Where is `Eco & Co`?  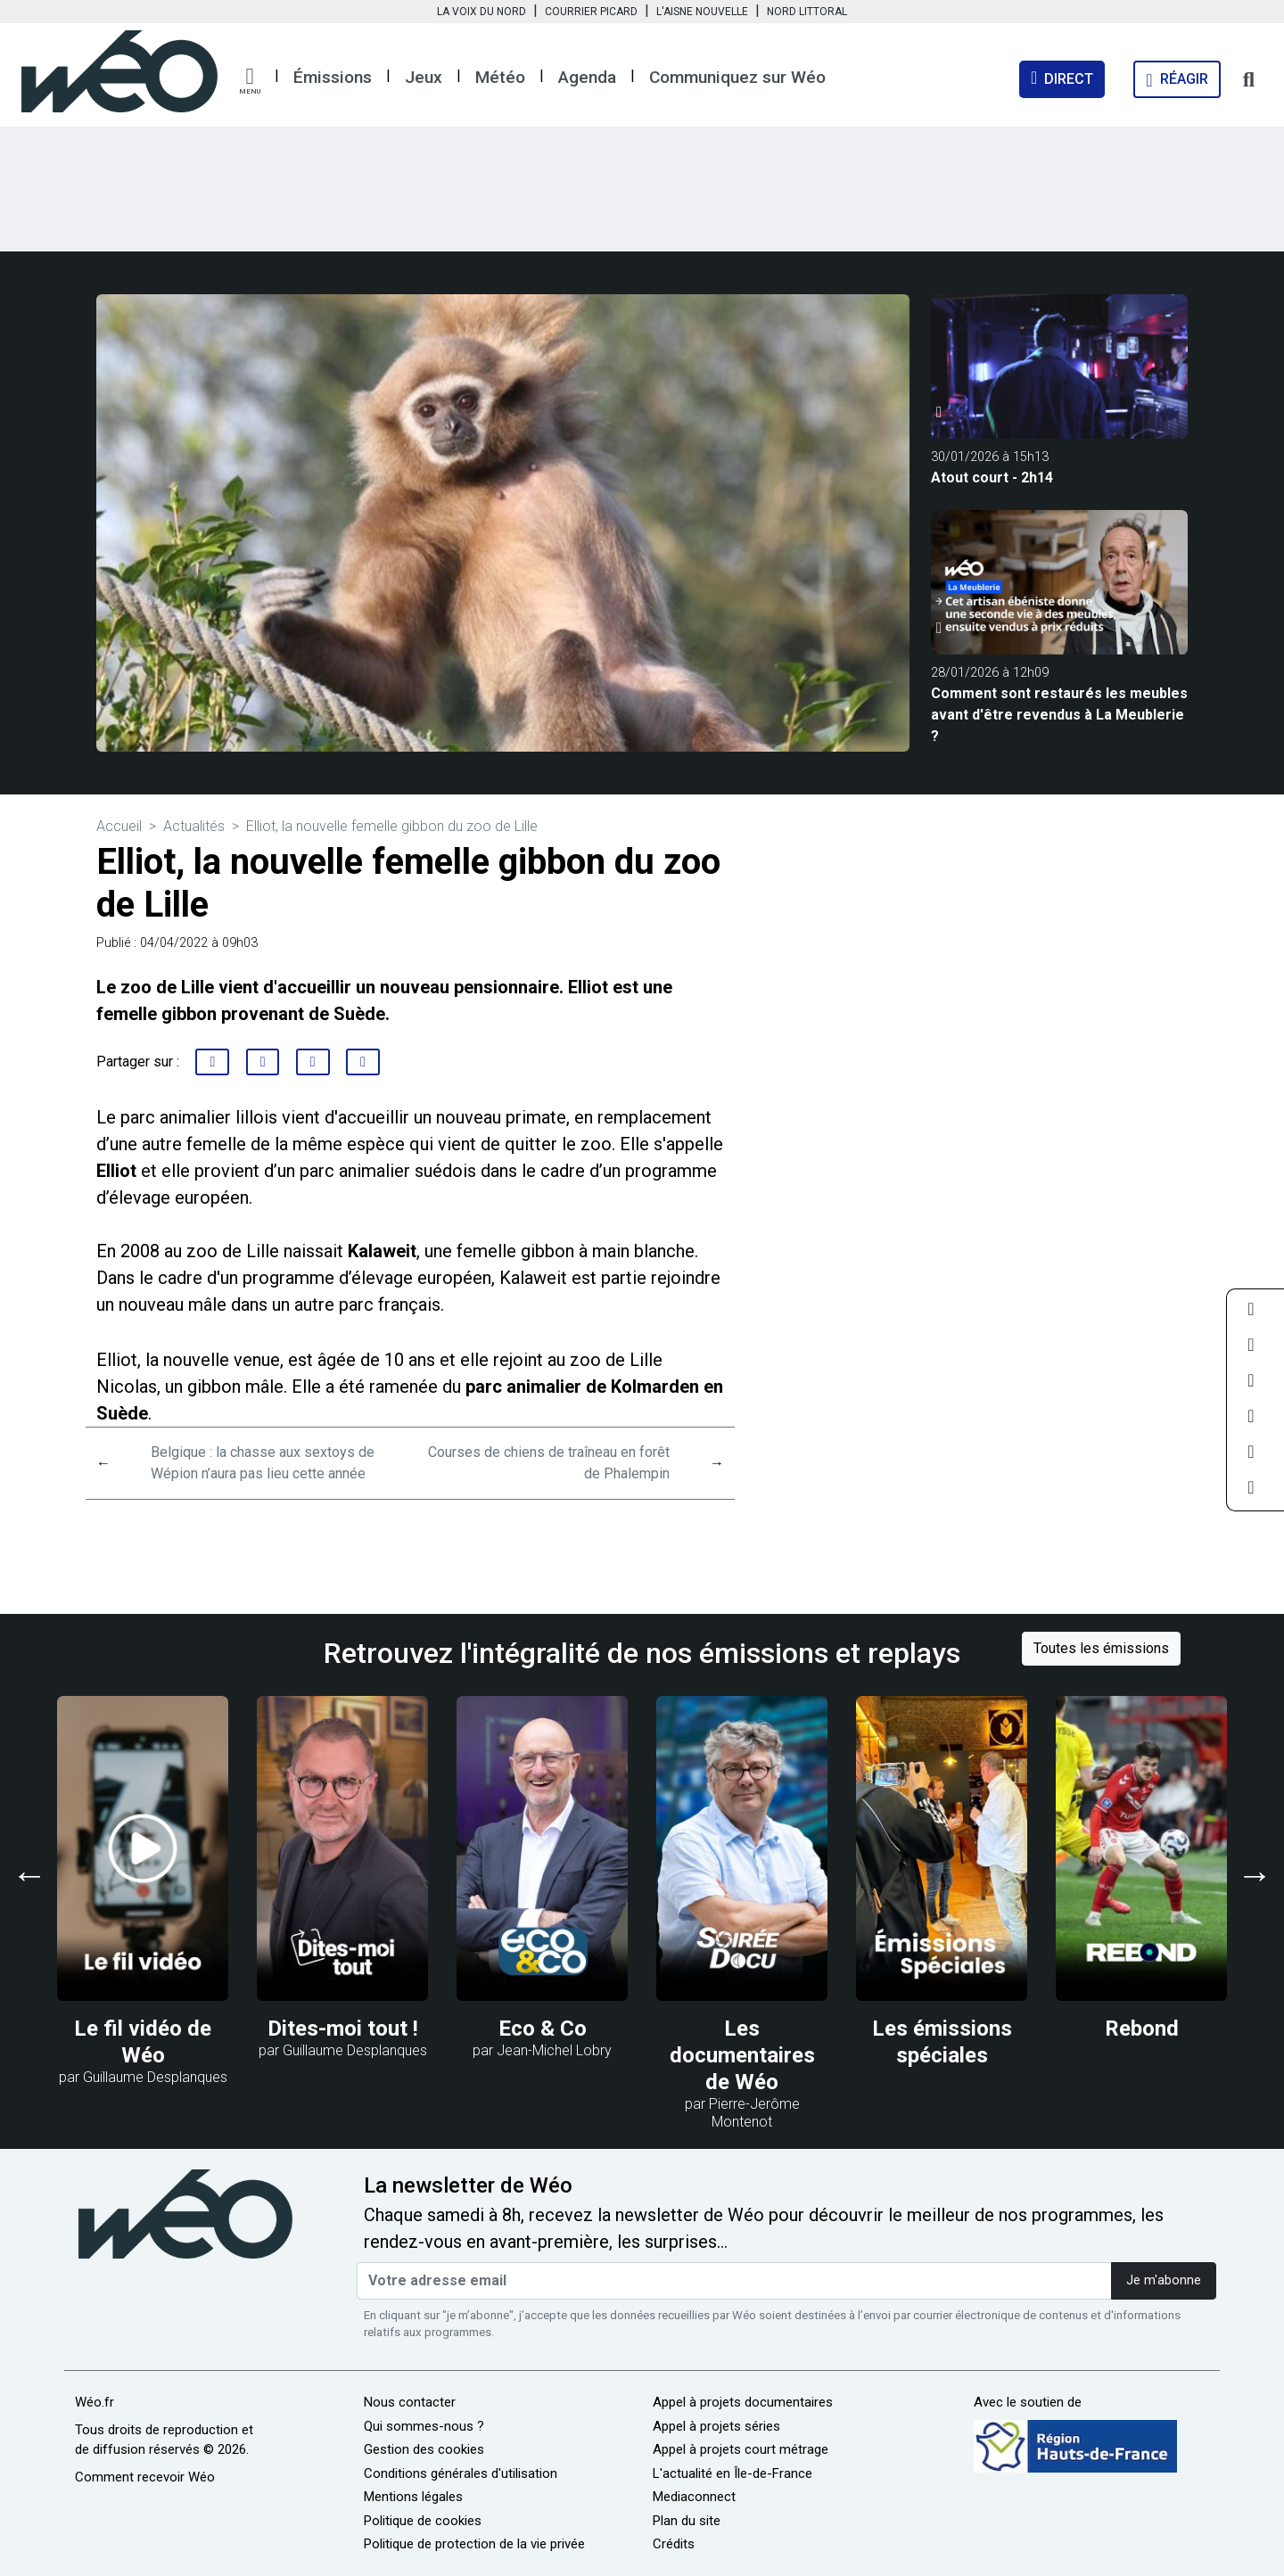 Eco & Co is located at coordinates (542, 2028).